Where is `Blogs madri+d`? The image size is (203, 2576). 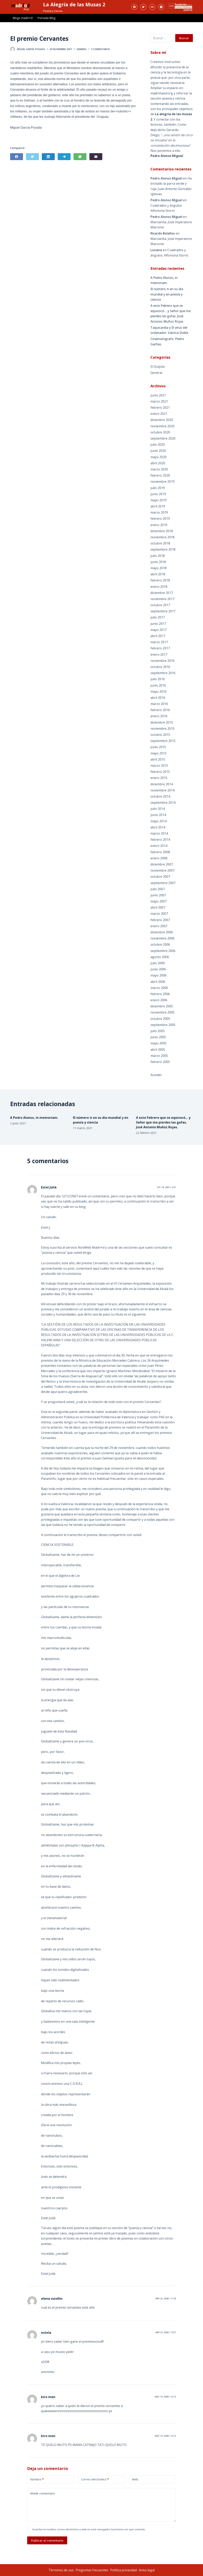
Blogs madri+d is located at coordinates (23, 18).